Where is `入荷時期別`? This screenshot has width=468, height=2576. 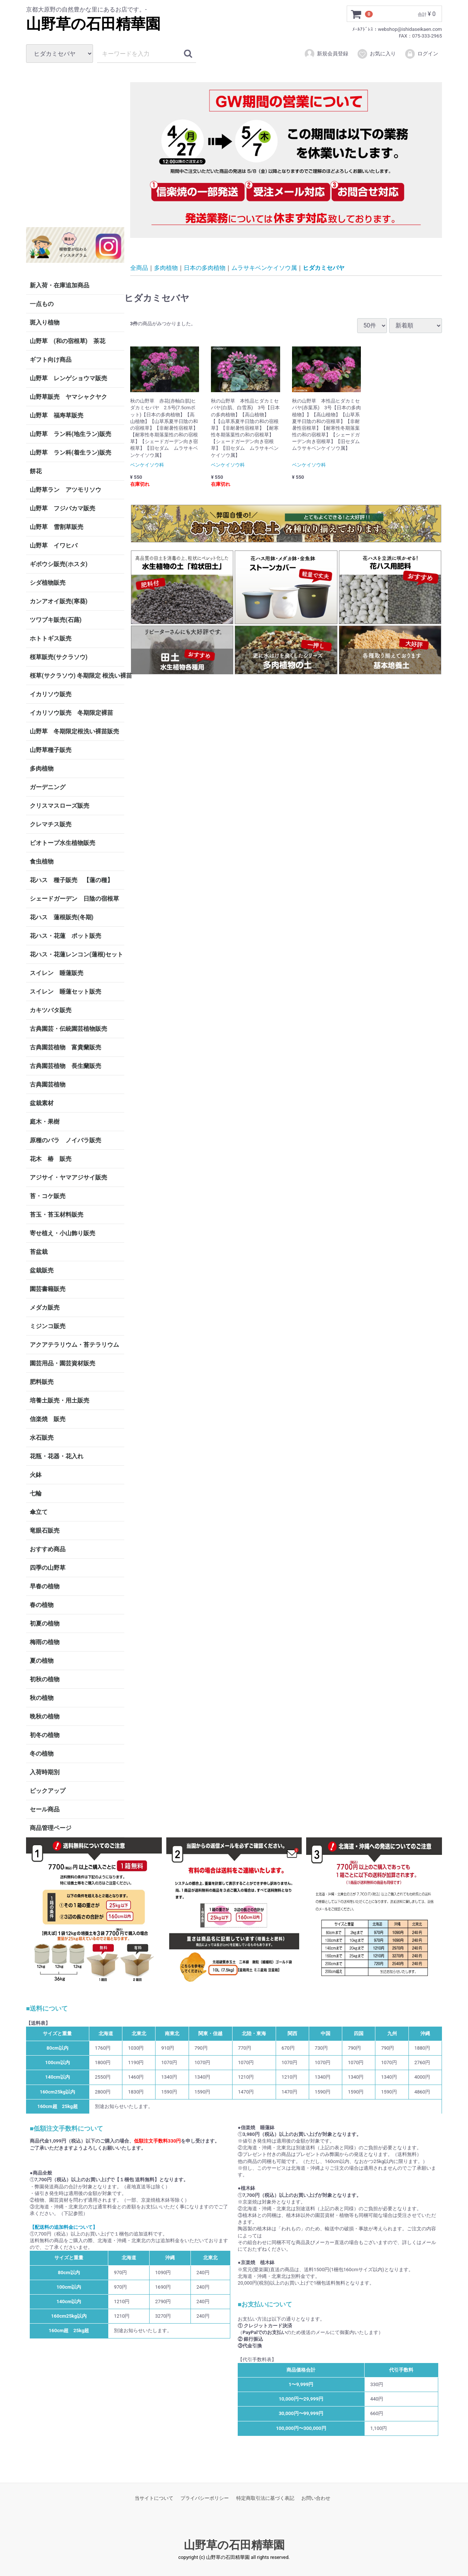 入荷時期別 is located at coordinates (45, 1772).